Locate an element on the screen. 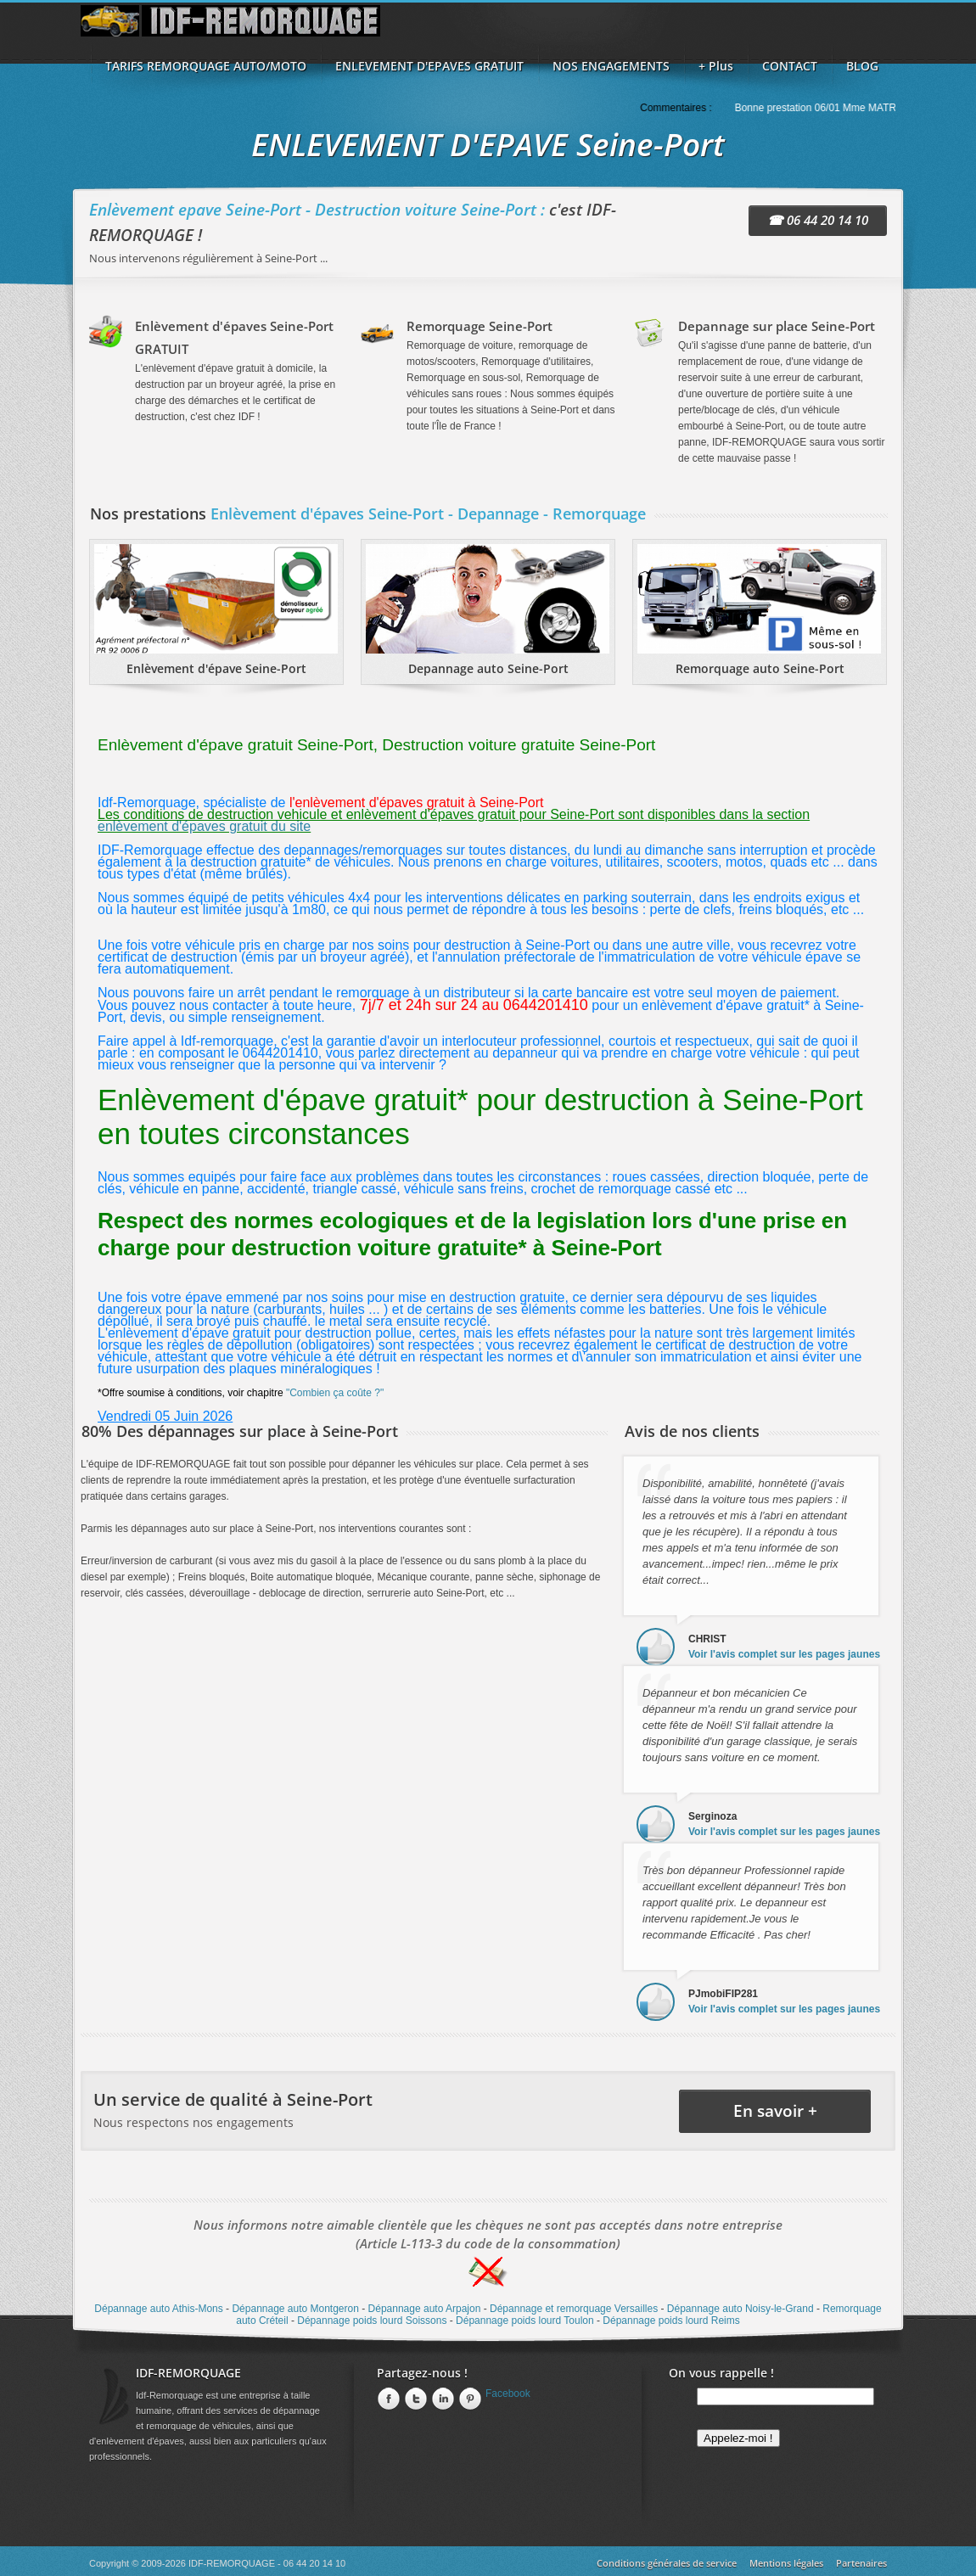 Image resolution: width=976 pixels, height=2576 pixels. enlèvement d'épaves gratuit du site is located at coordinates (204, 826).